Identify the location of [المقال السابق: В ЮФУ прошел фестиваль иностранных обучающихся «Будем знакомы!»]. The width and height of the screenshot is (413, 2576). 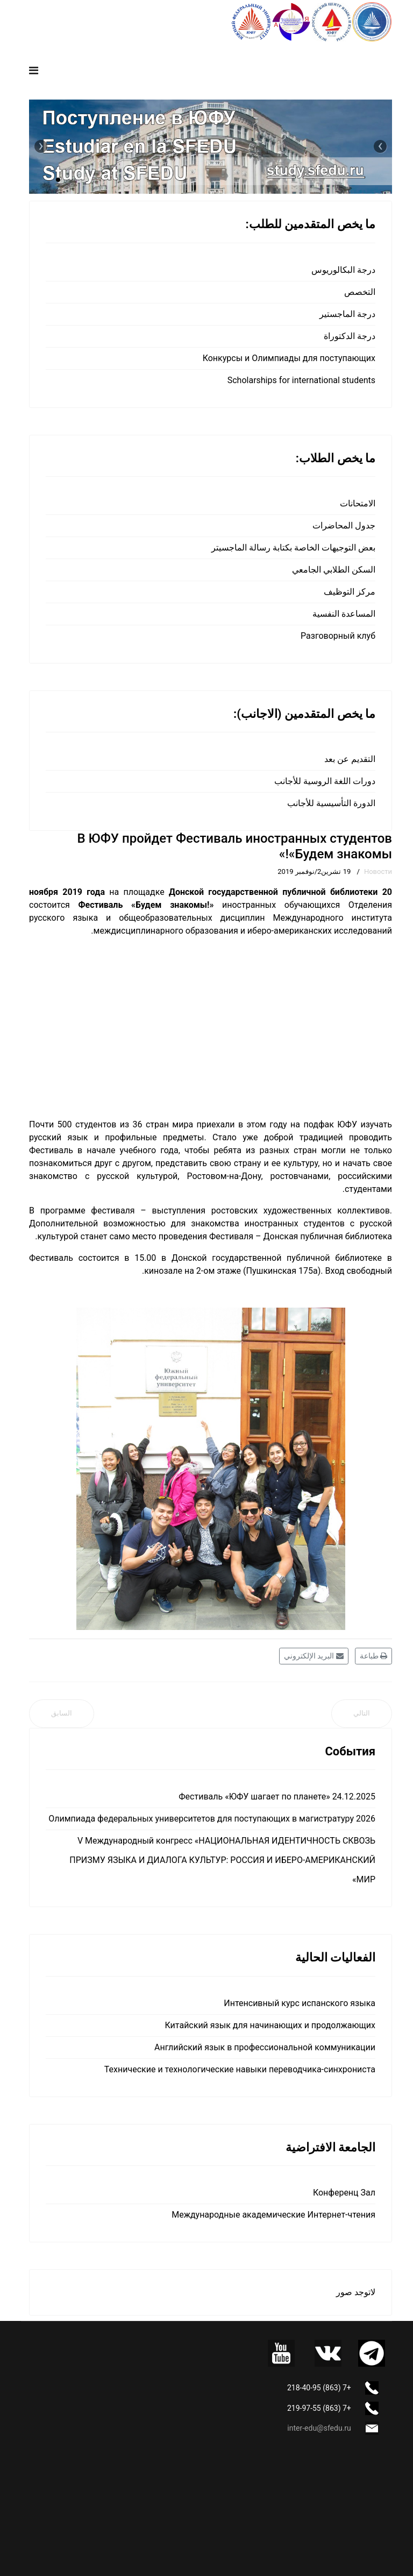
(61, 1713).